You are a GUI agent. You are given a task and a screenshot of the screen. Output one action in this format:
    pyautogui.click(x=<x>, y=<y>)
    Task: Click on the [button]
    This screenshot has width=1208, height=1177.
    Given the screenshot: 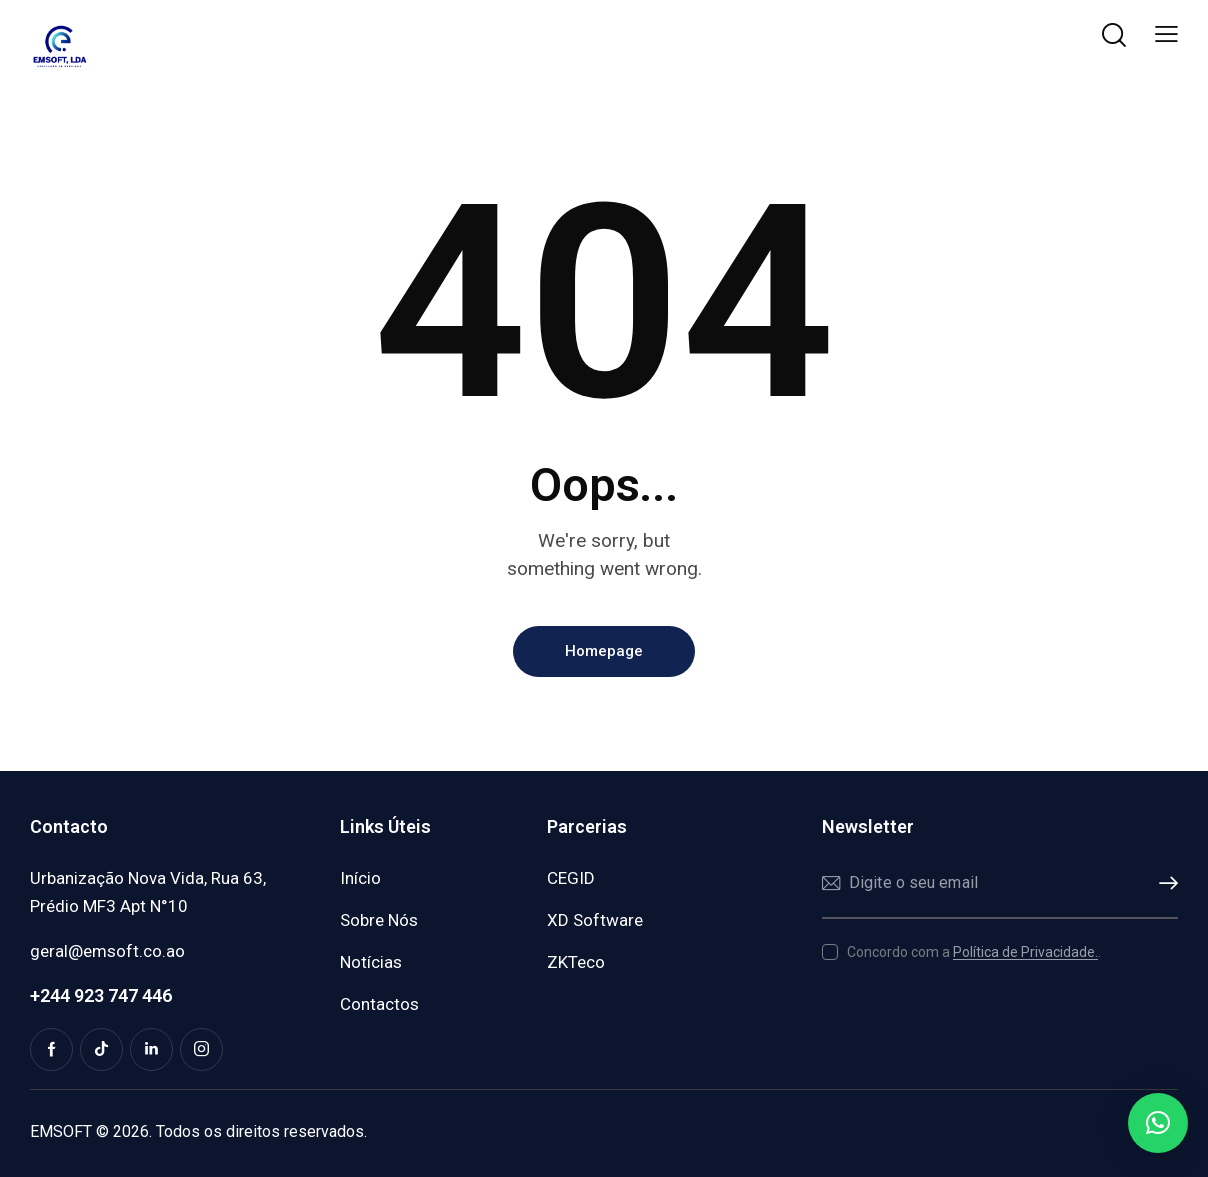 What is the action you would take?
    pyautogui.click(x=1166, y=35)
    